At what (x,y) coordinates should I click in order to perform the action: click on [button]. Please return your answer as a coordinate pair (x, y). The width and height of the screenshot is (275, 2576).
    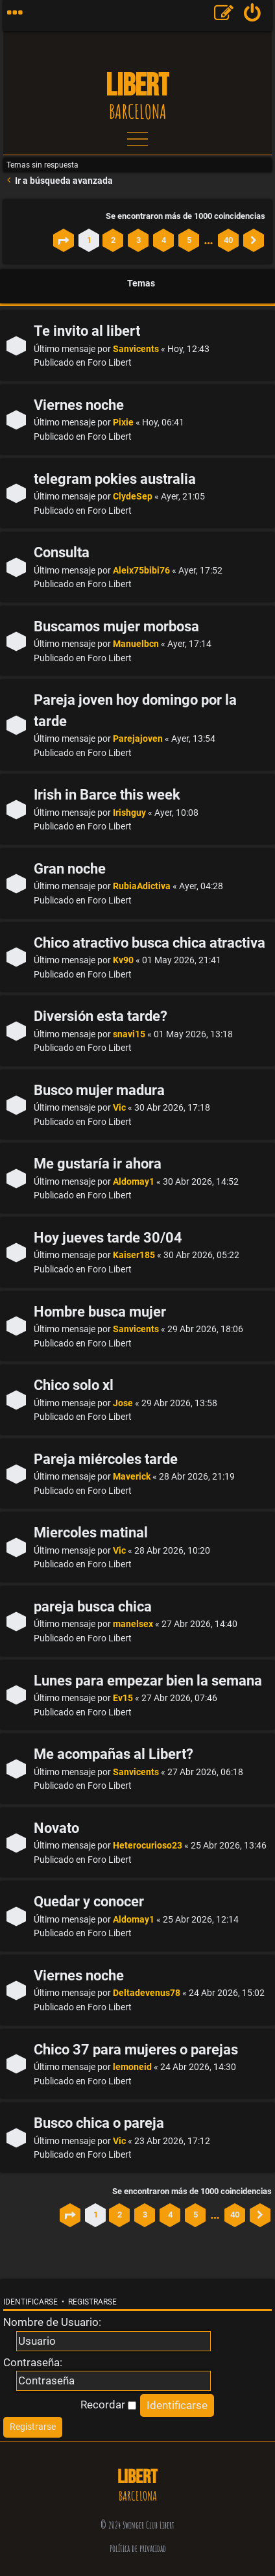
    Looking at the image, I should click on (63, 240).